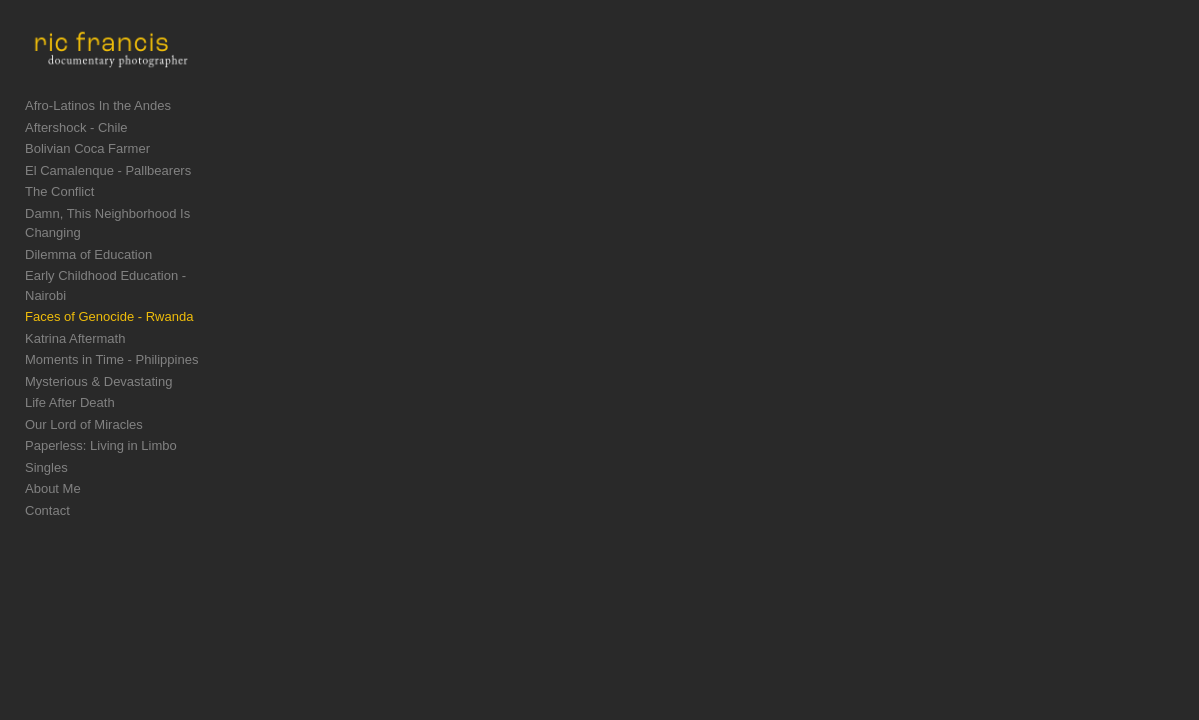 Image resolution: width=1199 pixels, height=720 pixels. What do you see at coordinates (98, 356) in the screenshot?
I see `Mysterious & Devastating` at bounding box center [98, 356].